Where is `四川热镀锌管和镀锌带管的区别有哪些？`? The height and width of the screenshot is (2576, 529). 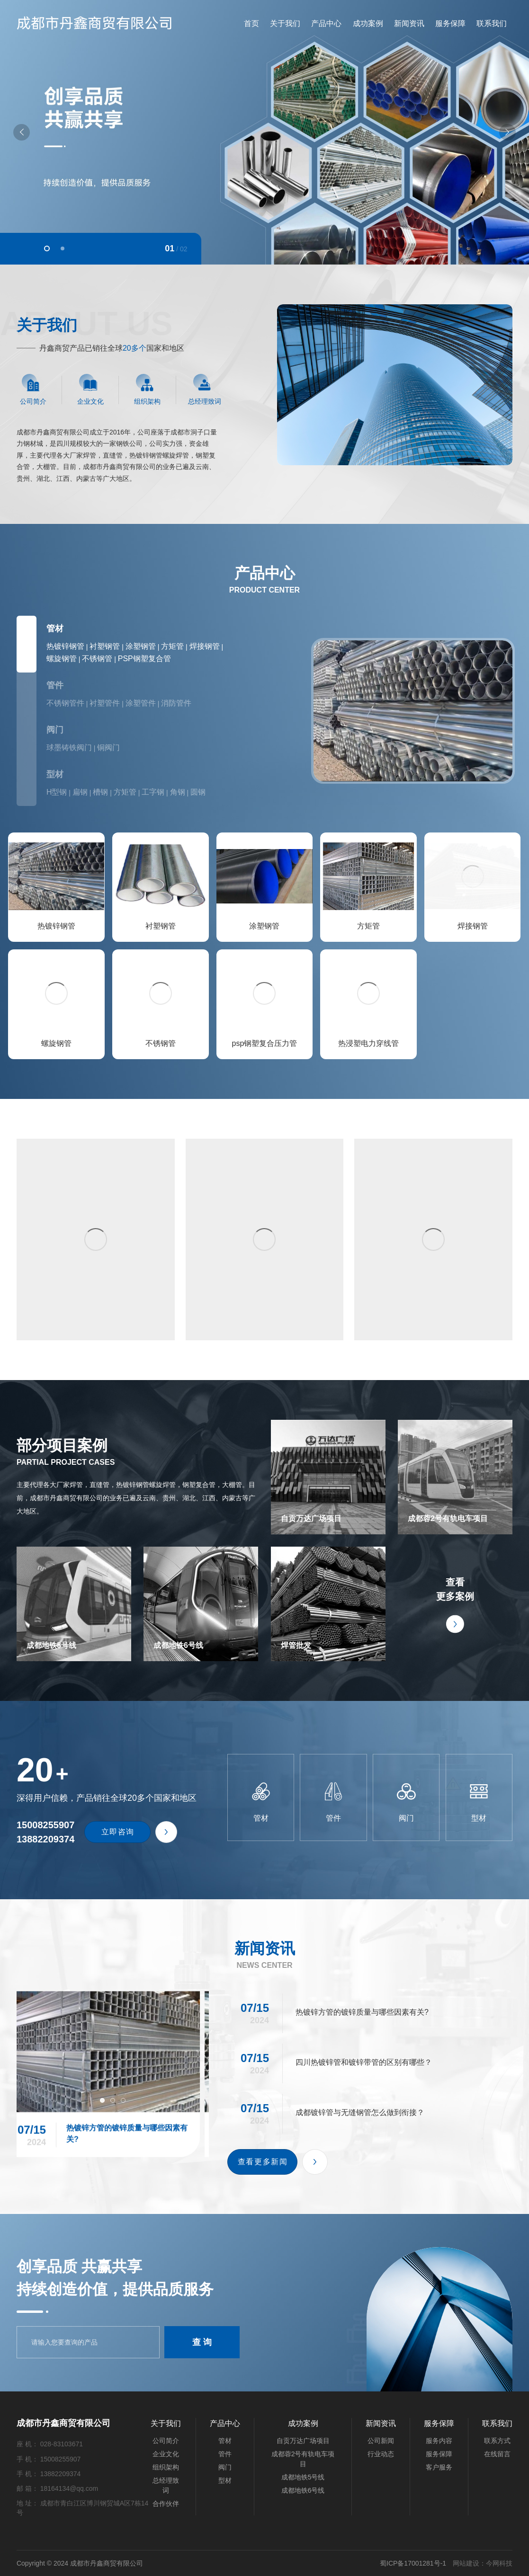
四川热镀锌管和镀锌带管的区别有哪些？ is located at coordinates (369, 2151).